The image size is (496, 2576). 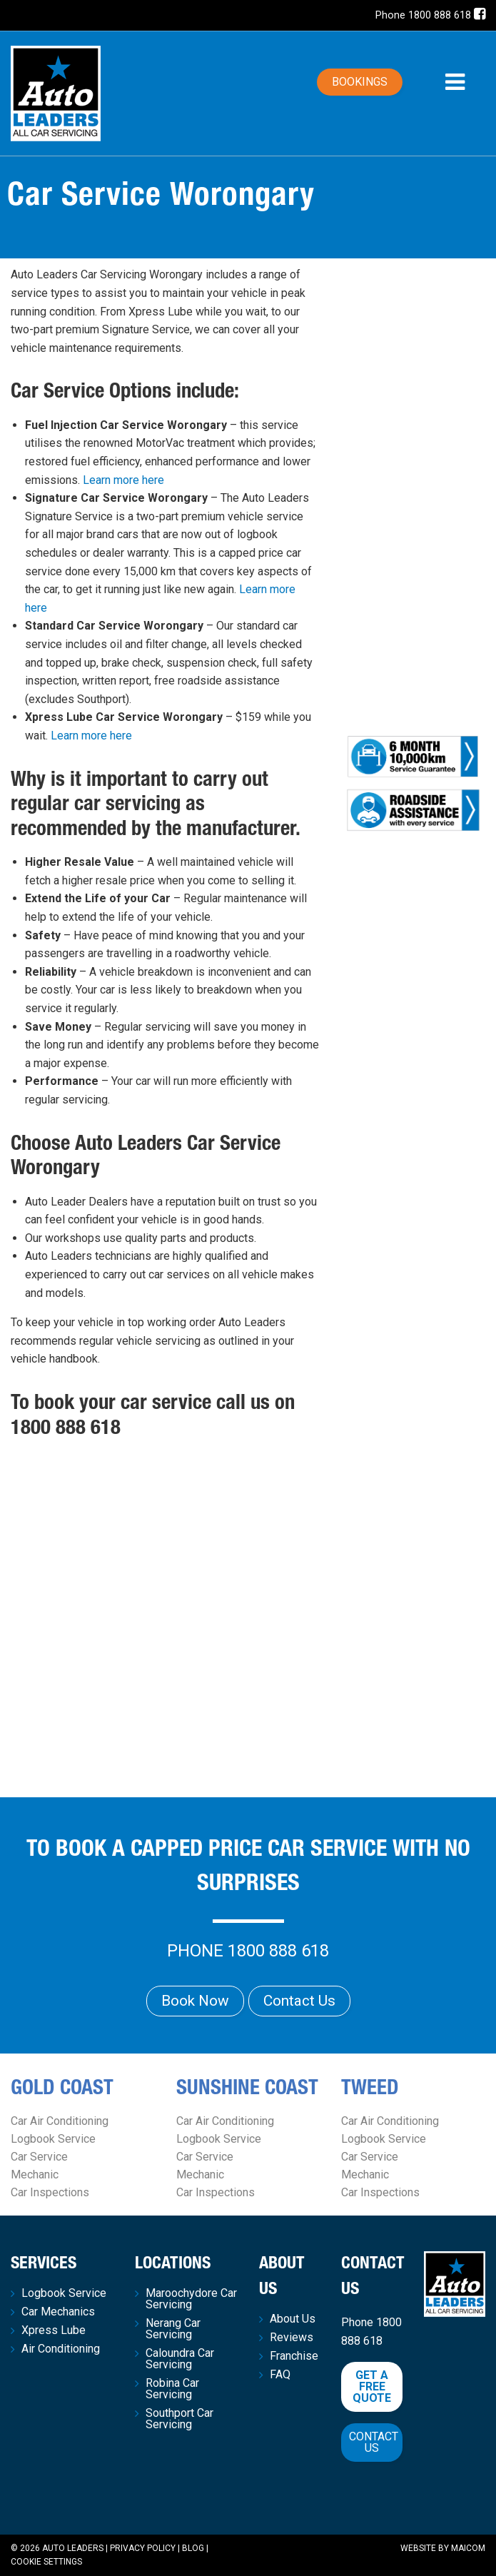 What do you see at coordinates (280, 2374) in the screenshot?
I see `FAQ` at bounding box center [280, 2374].